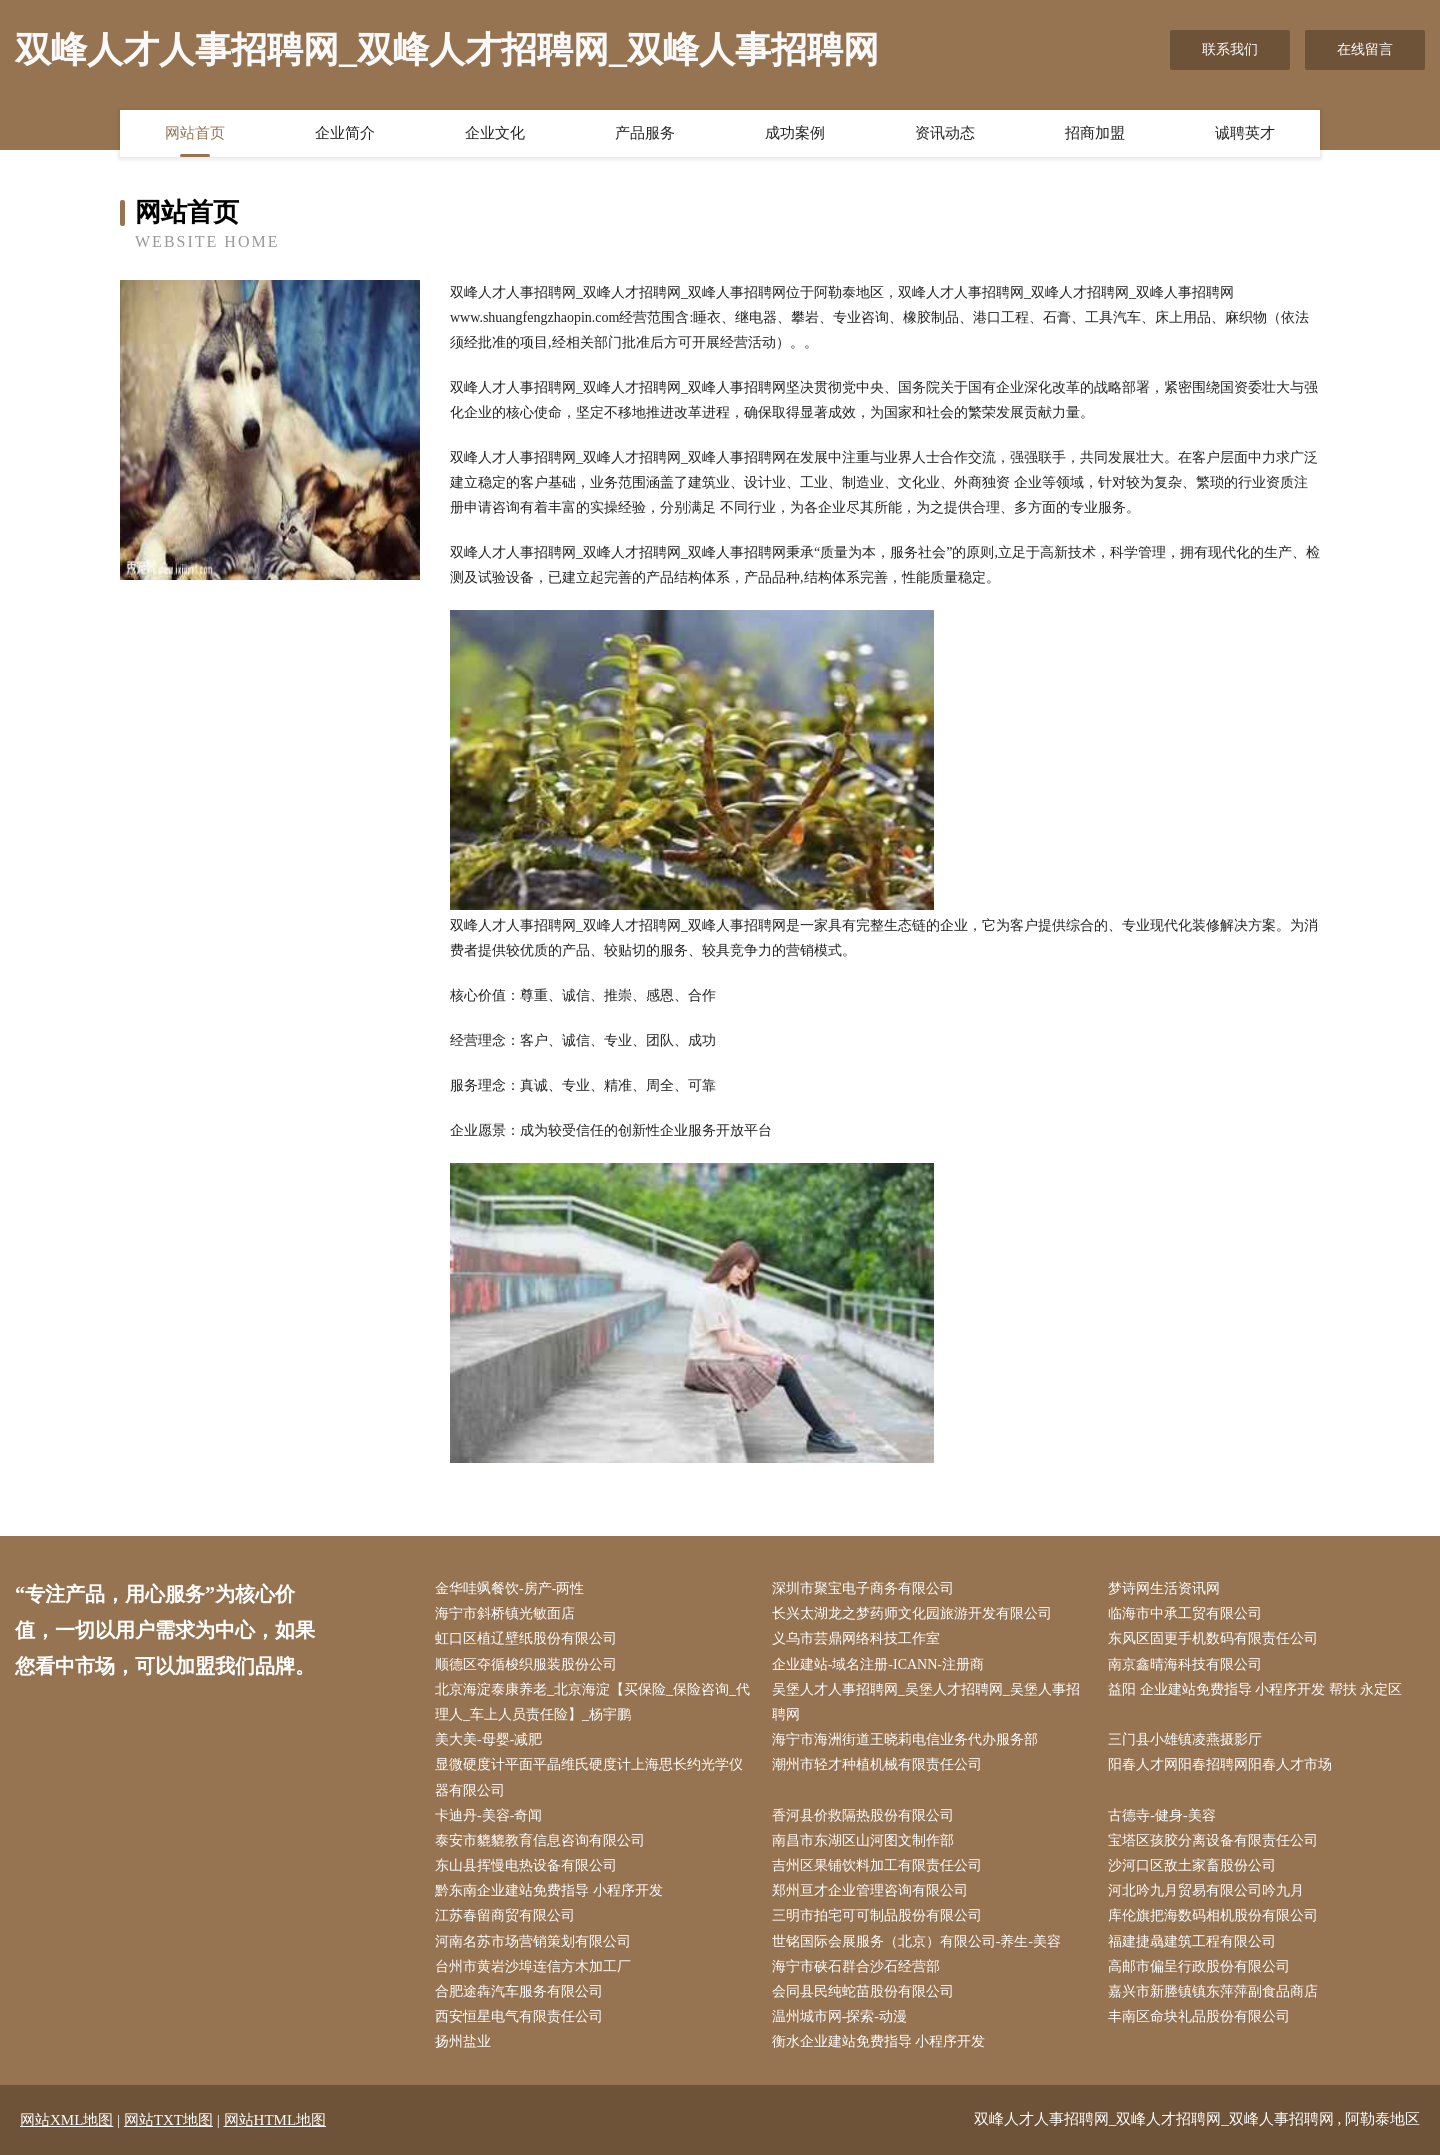 This screenshot has height=2155, width=1440. I want to click on 益阳 企业建站免费指导 小程序开发 帮扶 永定区, so click(1255, 1689).